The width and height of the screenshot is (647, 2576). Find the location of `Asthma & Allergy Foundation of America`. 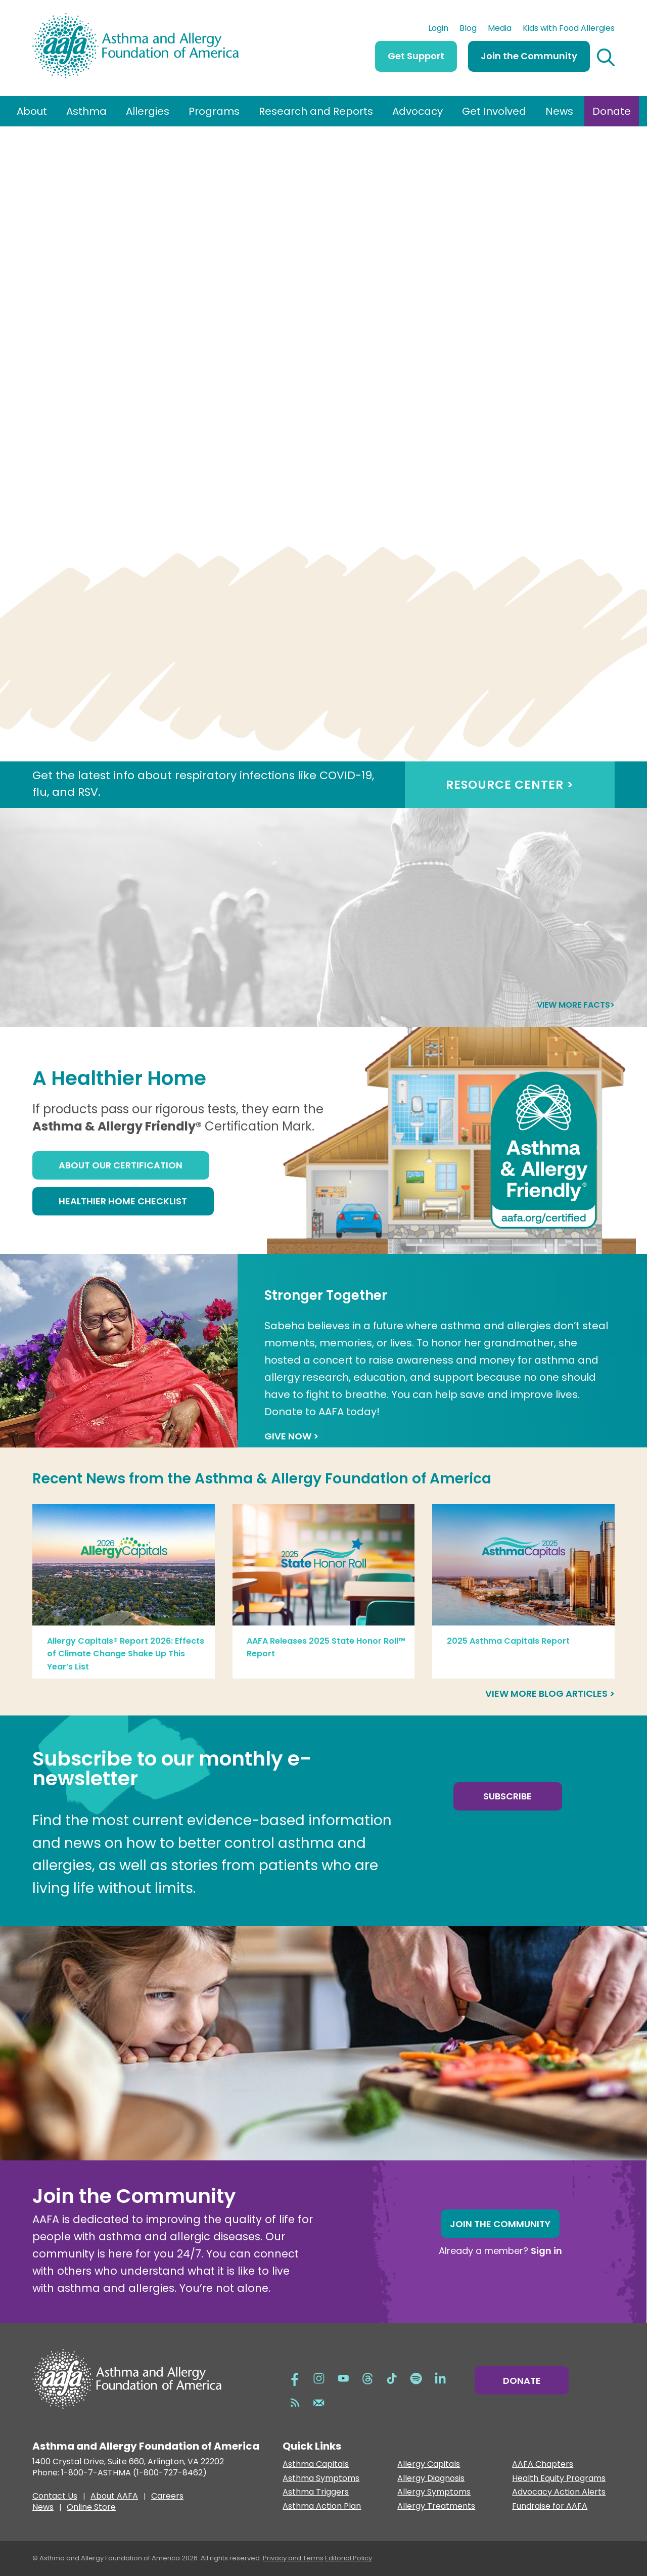

Asthma & Allergy Foundation of America is located at coordinates (343, 1478).